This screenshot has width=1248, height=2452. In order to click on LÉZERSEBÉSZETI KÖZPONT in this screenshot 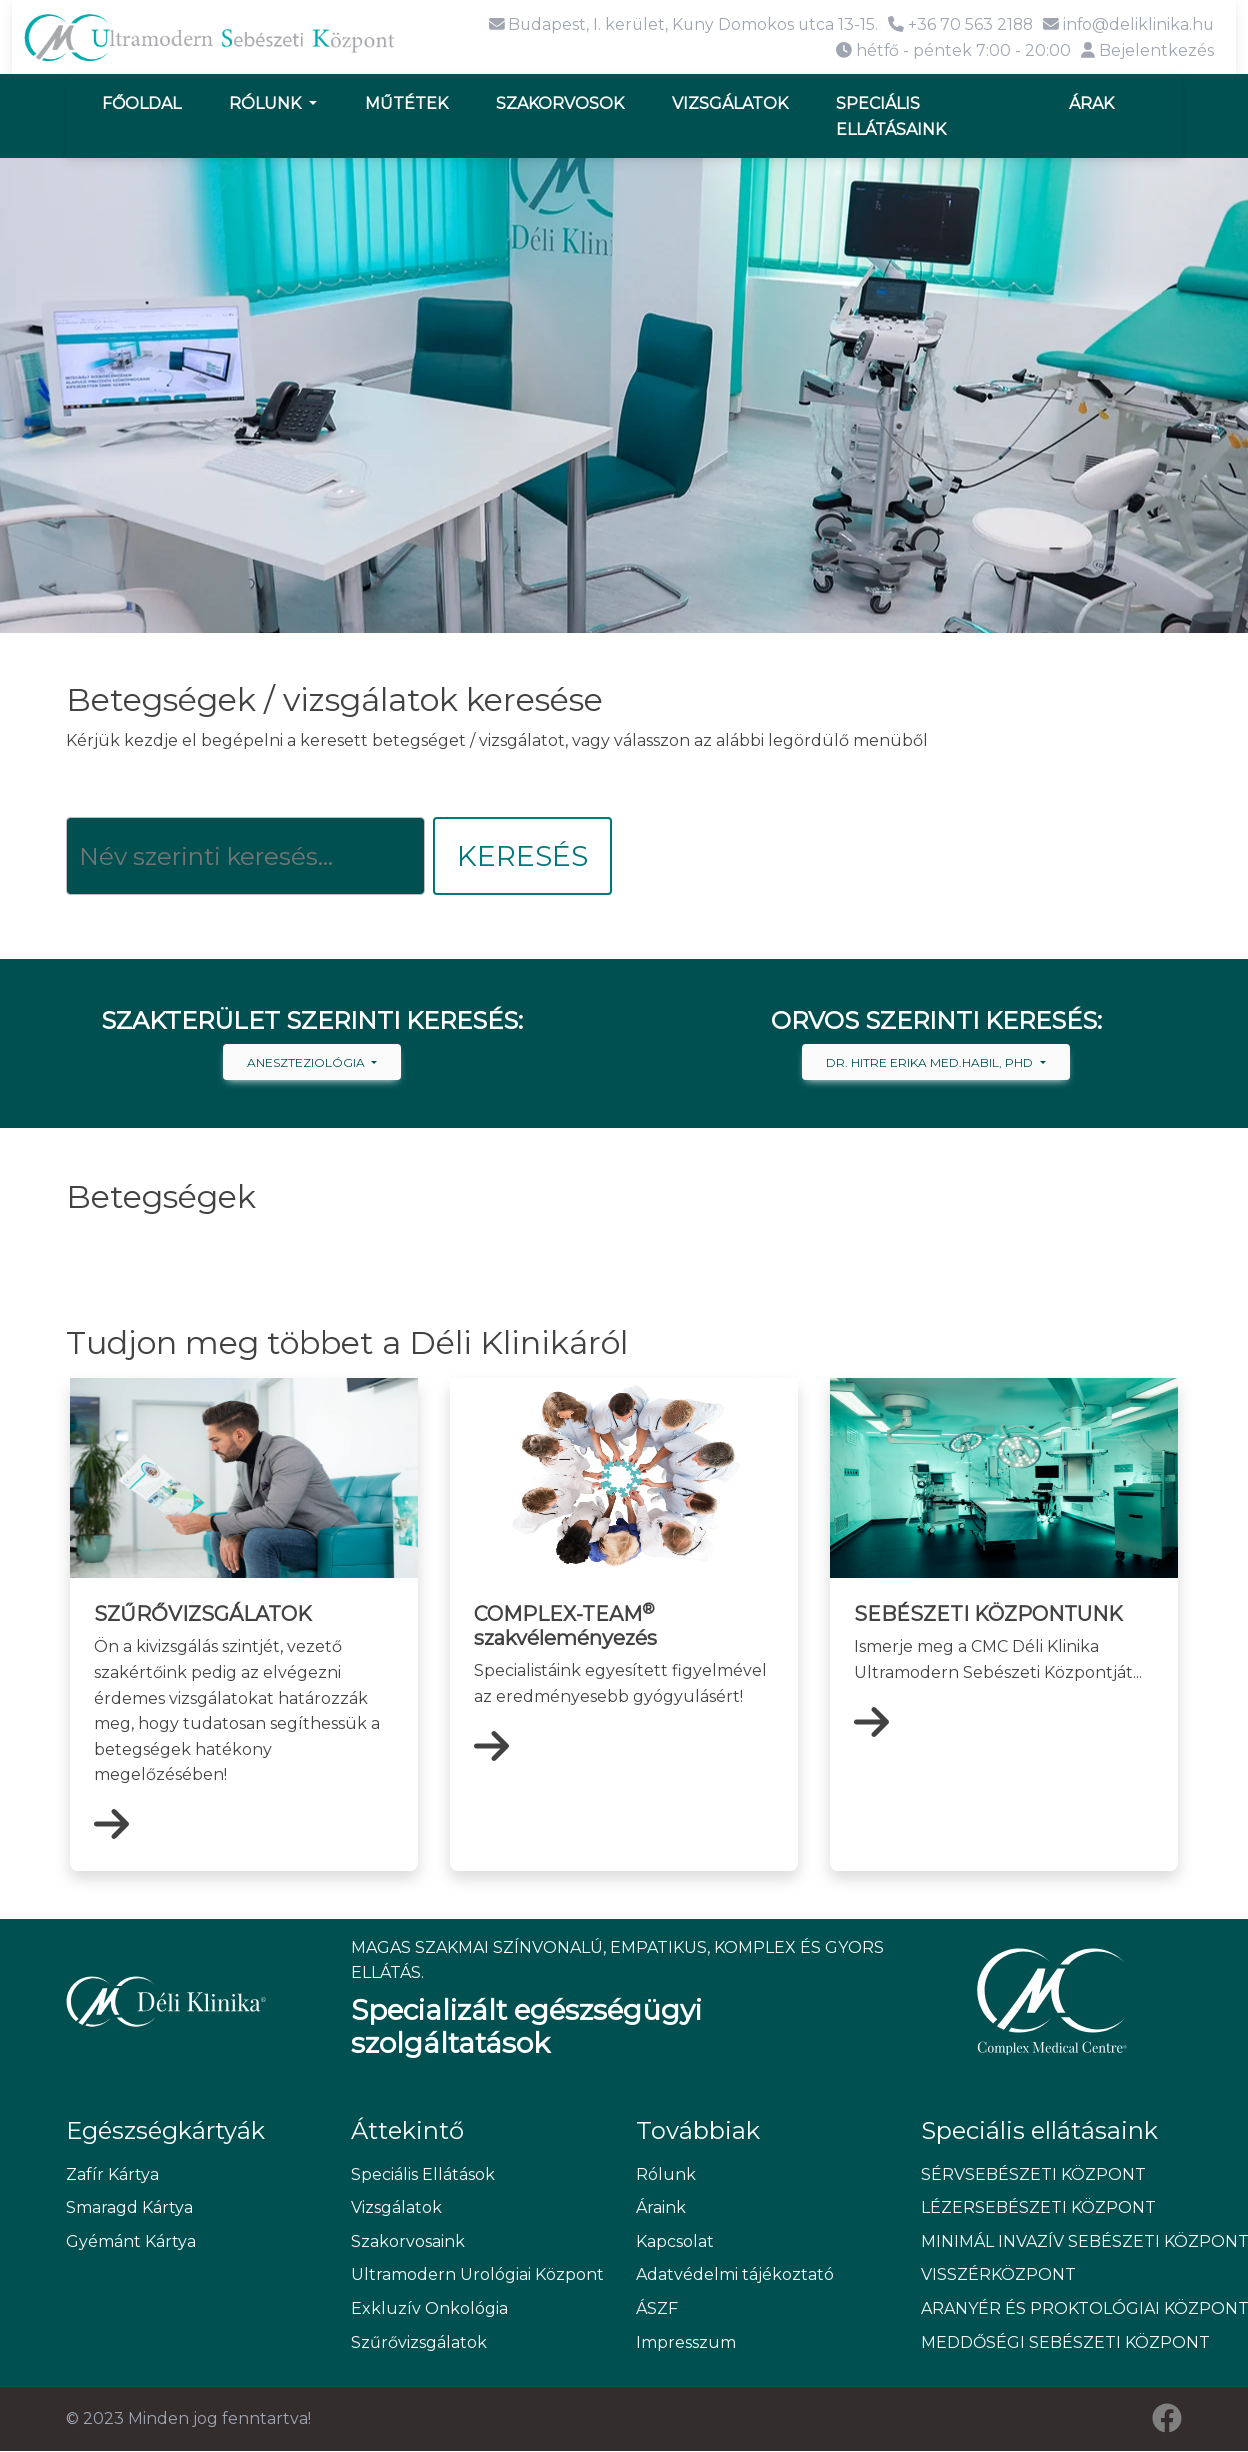, I will do `click(1038, 2208)`.